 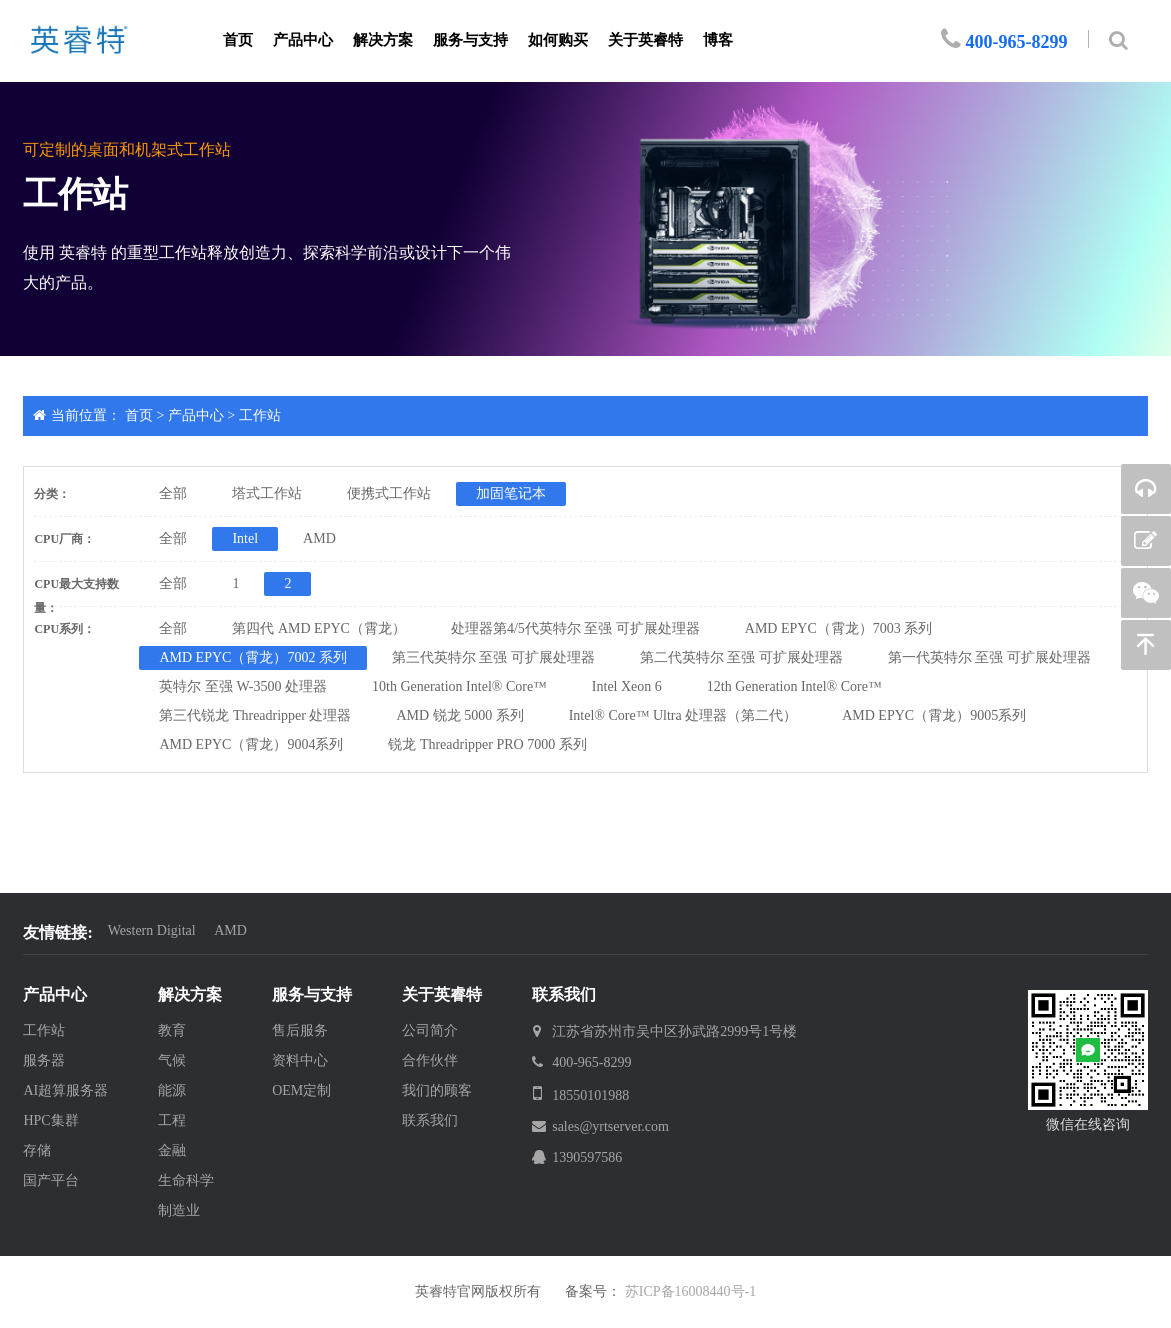 I want to click on 产品中心, so click(x=303, y=40).